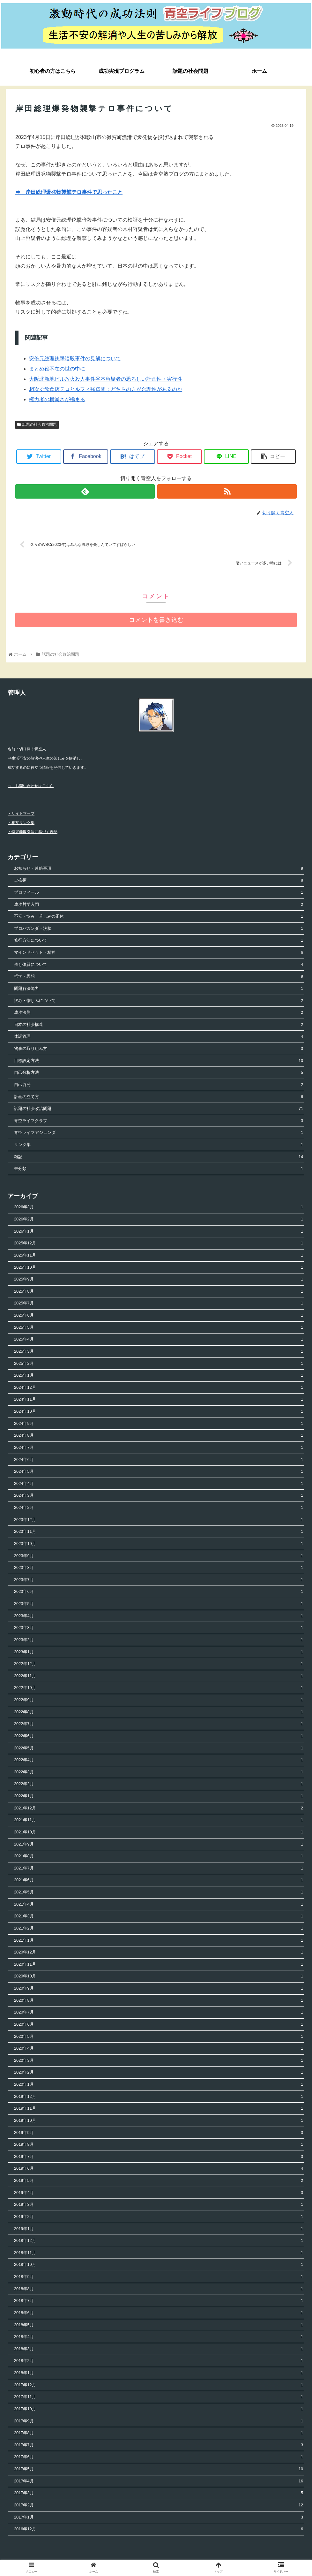 The image size is (312, 2576). What do you see at coordinates (158, 1917) in the screenshot?
I see `2021年3月` at bounding box center [158, 1917].